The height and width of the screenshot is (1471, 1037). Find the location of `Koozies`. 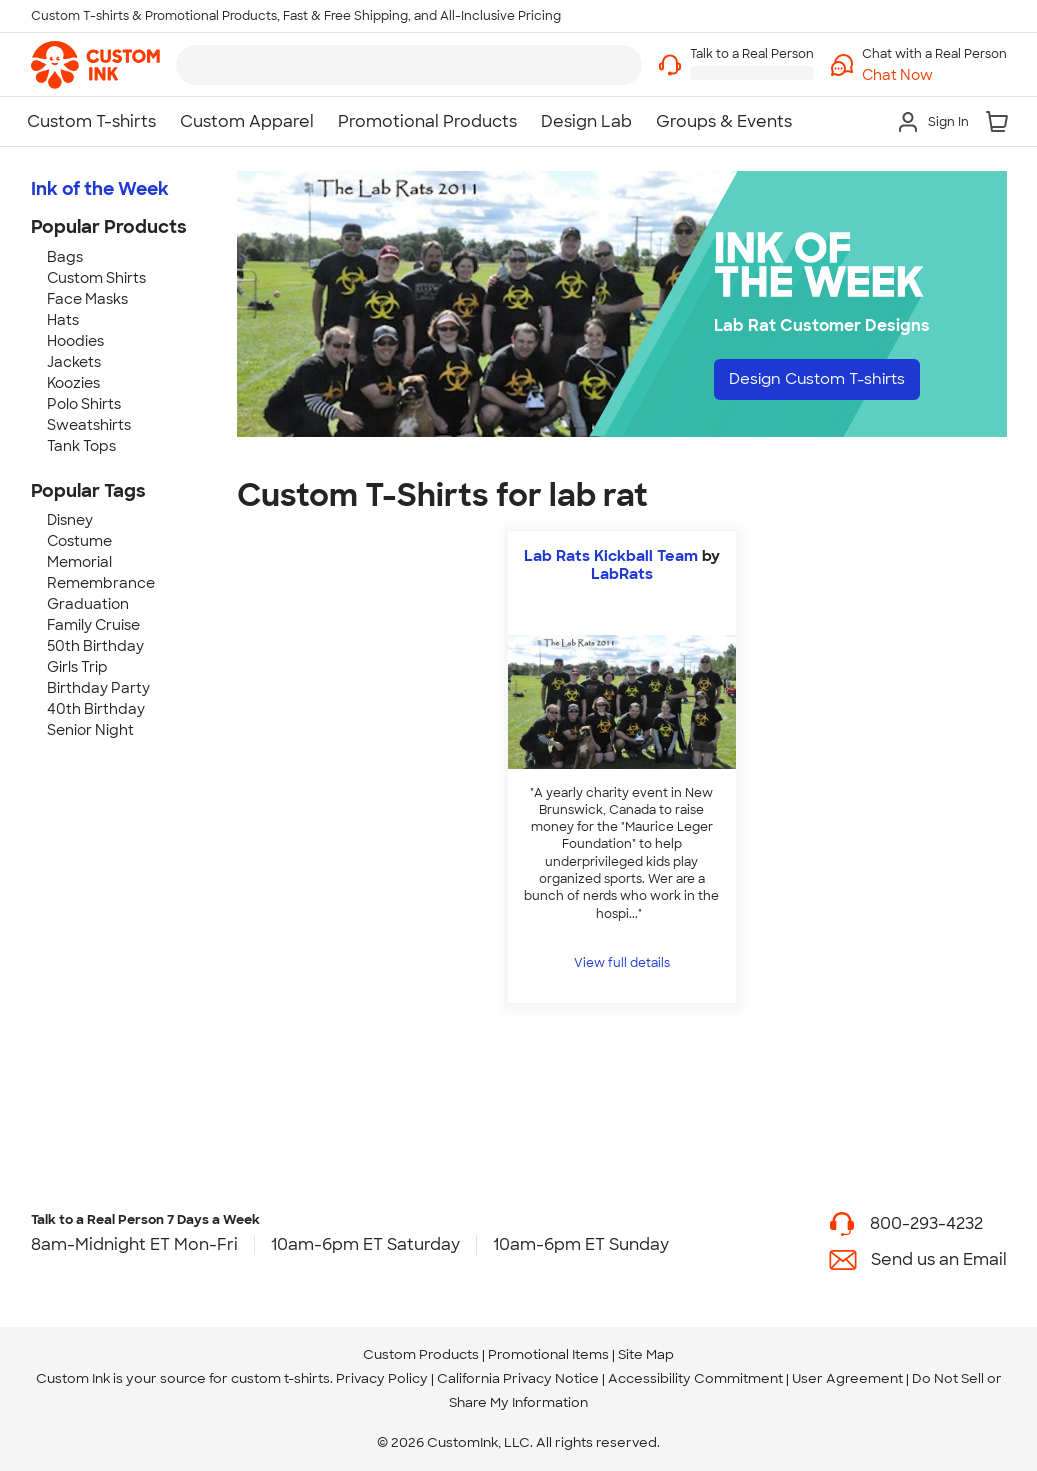

Koozies is located at coordinates (73, 383).